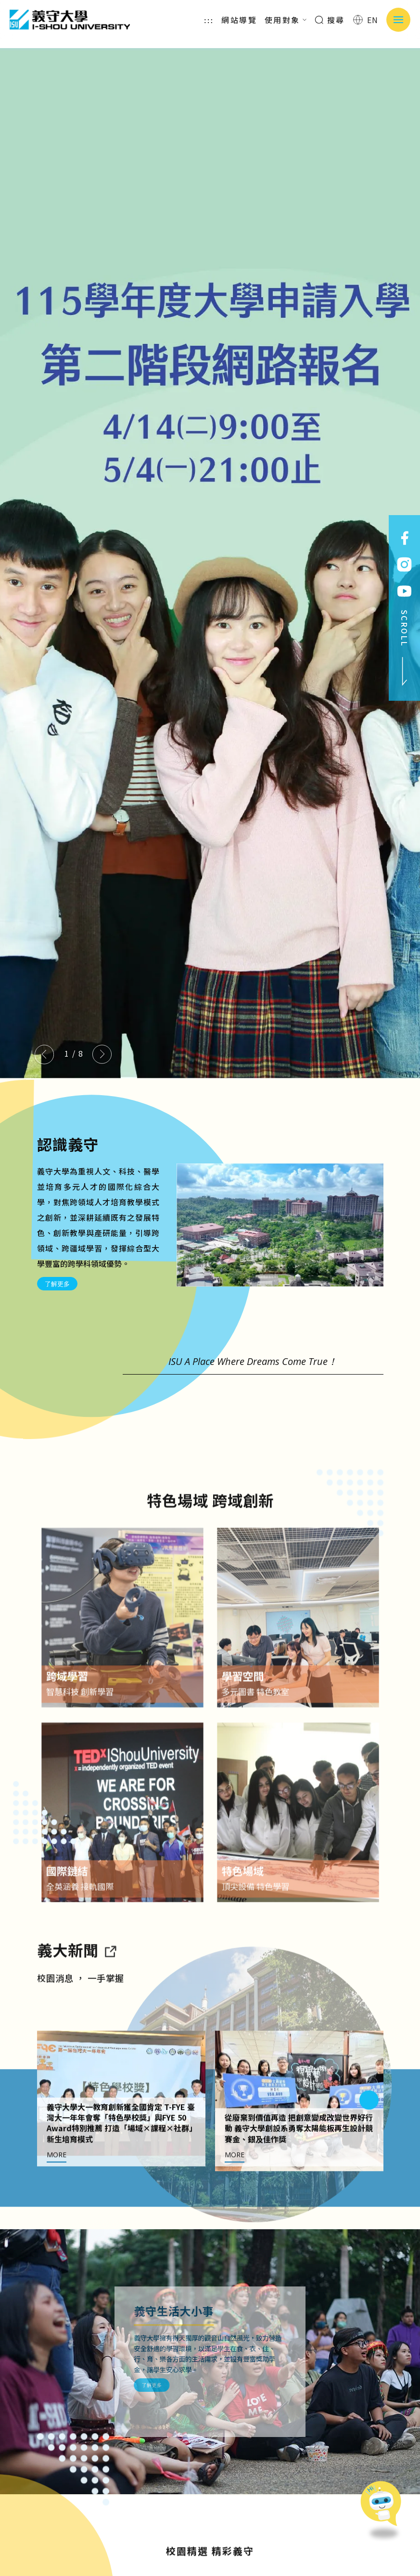 The height and width of the screenshot is (2576, 420). Describe the element at coordinates (109, 1979) in the screenshot. I see `[到亮點新聞]` at that location.